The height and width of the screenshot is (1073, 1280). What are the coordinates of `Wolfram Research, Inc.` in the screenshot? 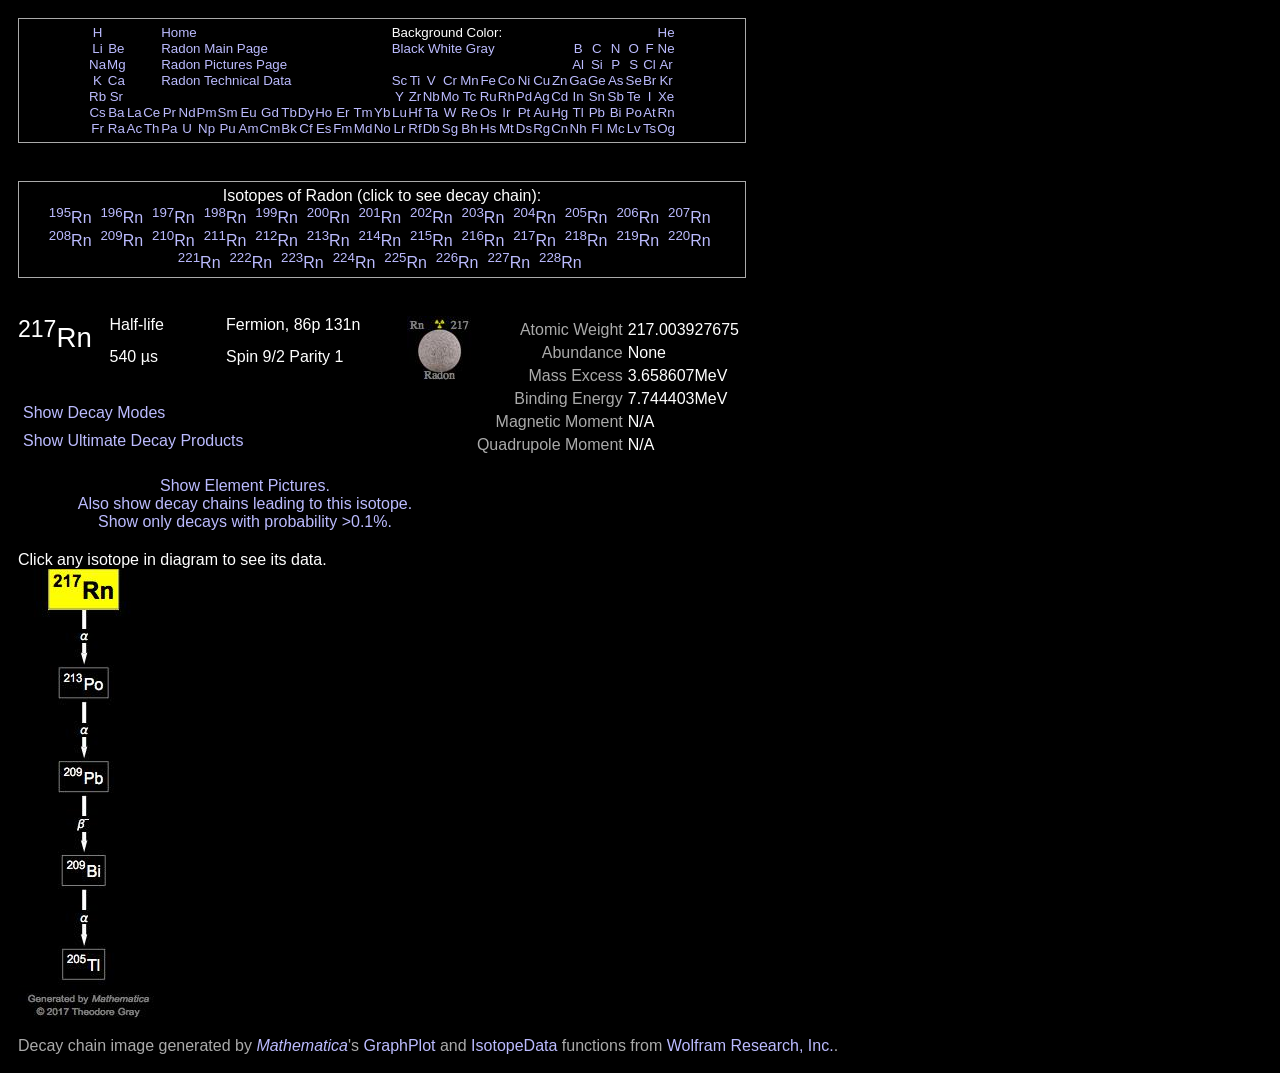 It's located at (750, 1045).